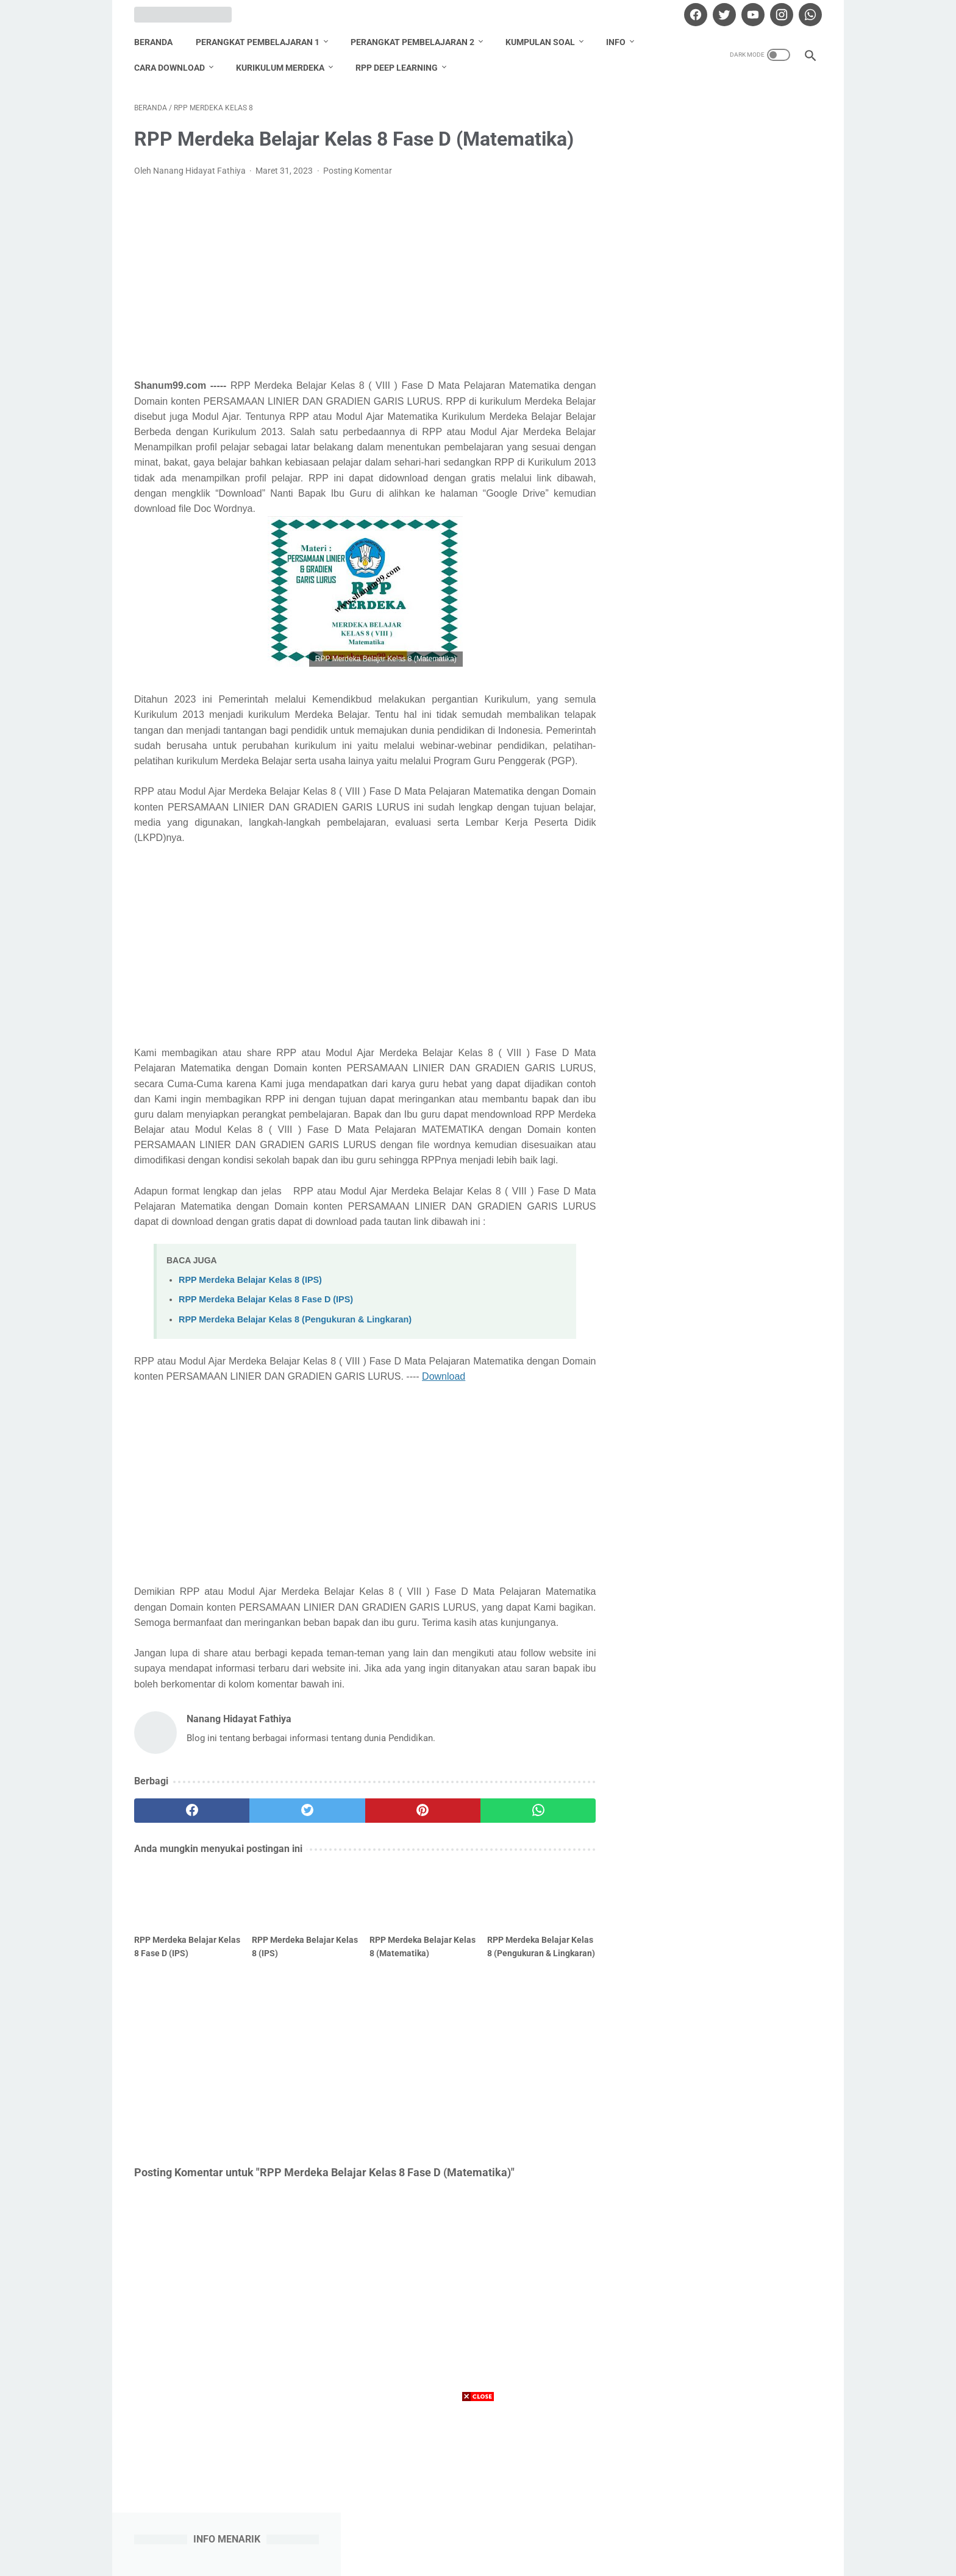 This screenshot has width=956, height=2576. What do you see at coordinates (257, 42) in the screenshot?
I see `Perangkat Pembelajaran 1` at bounding box center [257, 42].